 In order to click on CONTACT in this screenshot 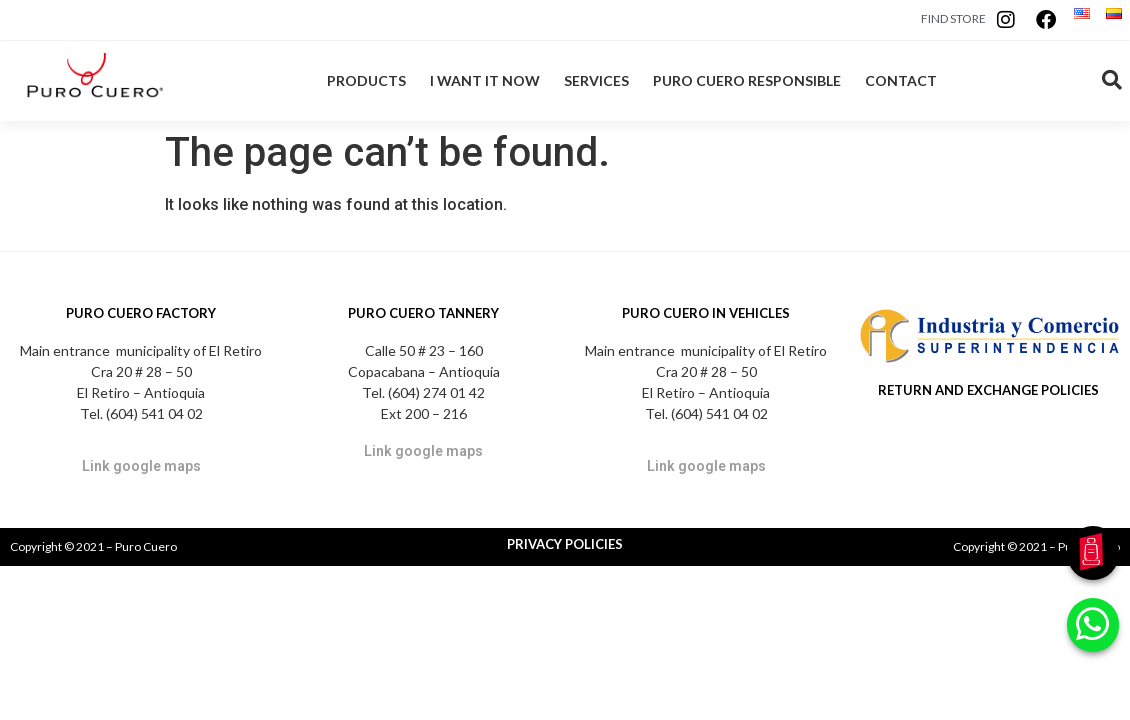, I will do `click(901, 80)`.